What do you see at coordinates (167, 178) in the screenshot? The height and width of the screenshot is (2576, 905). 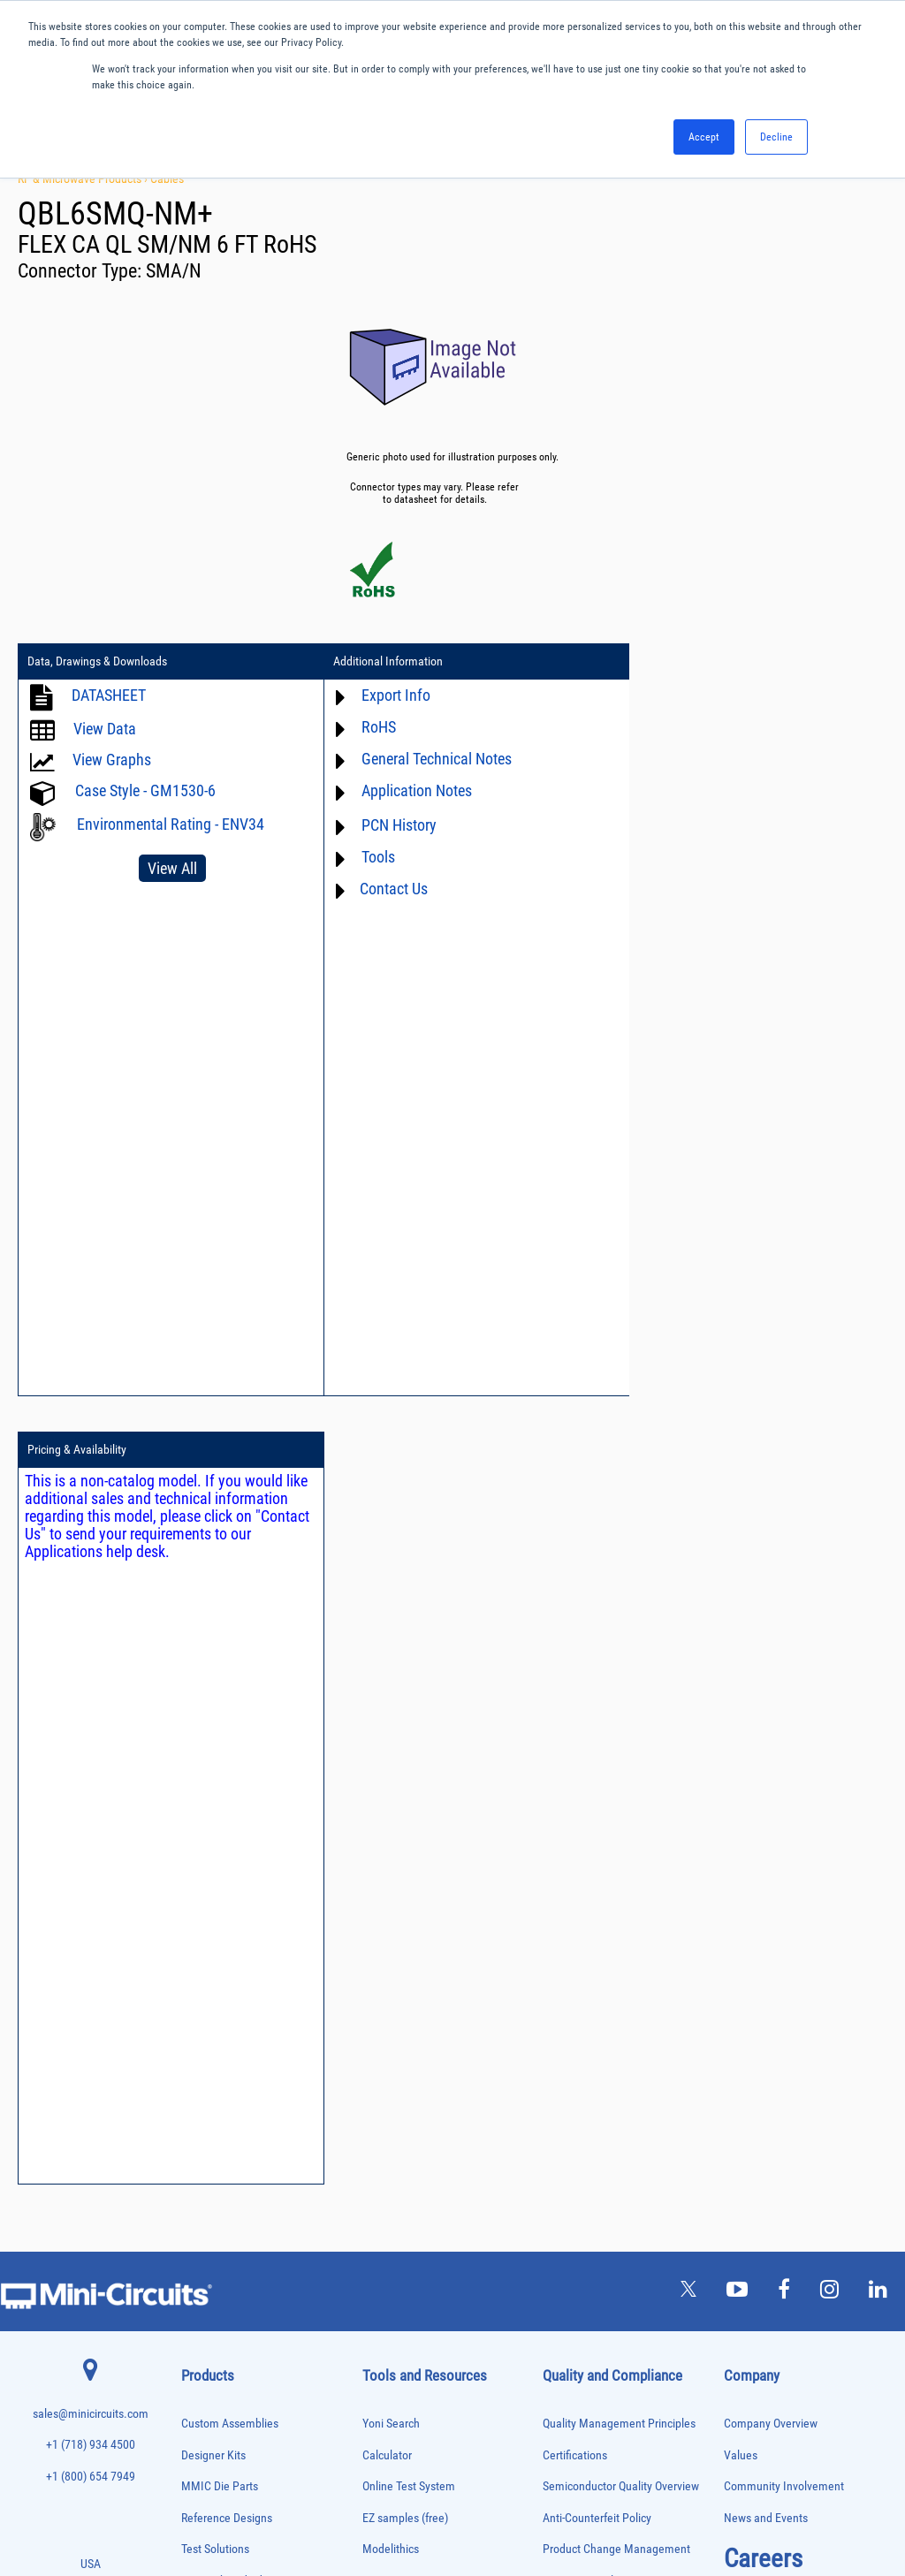 I see `Cables` at bounding box center [167, 178].